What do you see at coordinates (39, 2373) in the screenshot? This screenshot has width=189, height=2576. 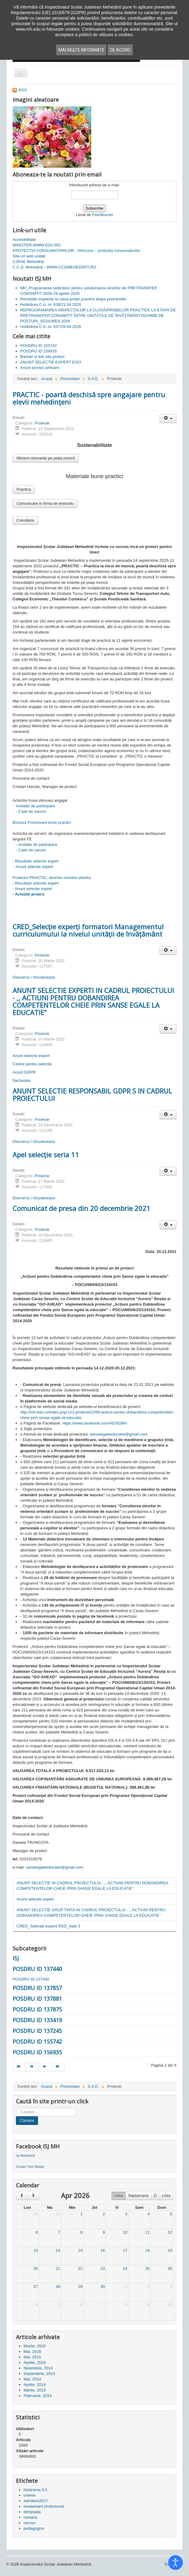 I see `Septembrie, 2014` at bounding box center [39, 2373].